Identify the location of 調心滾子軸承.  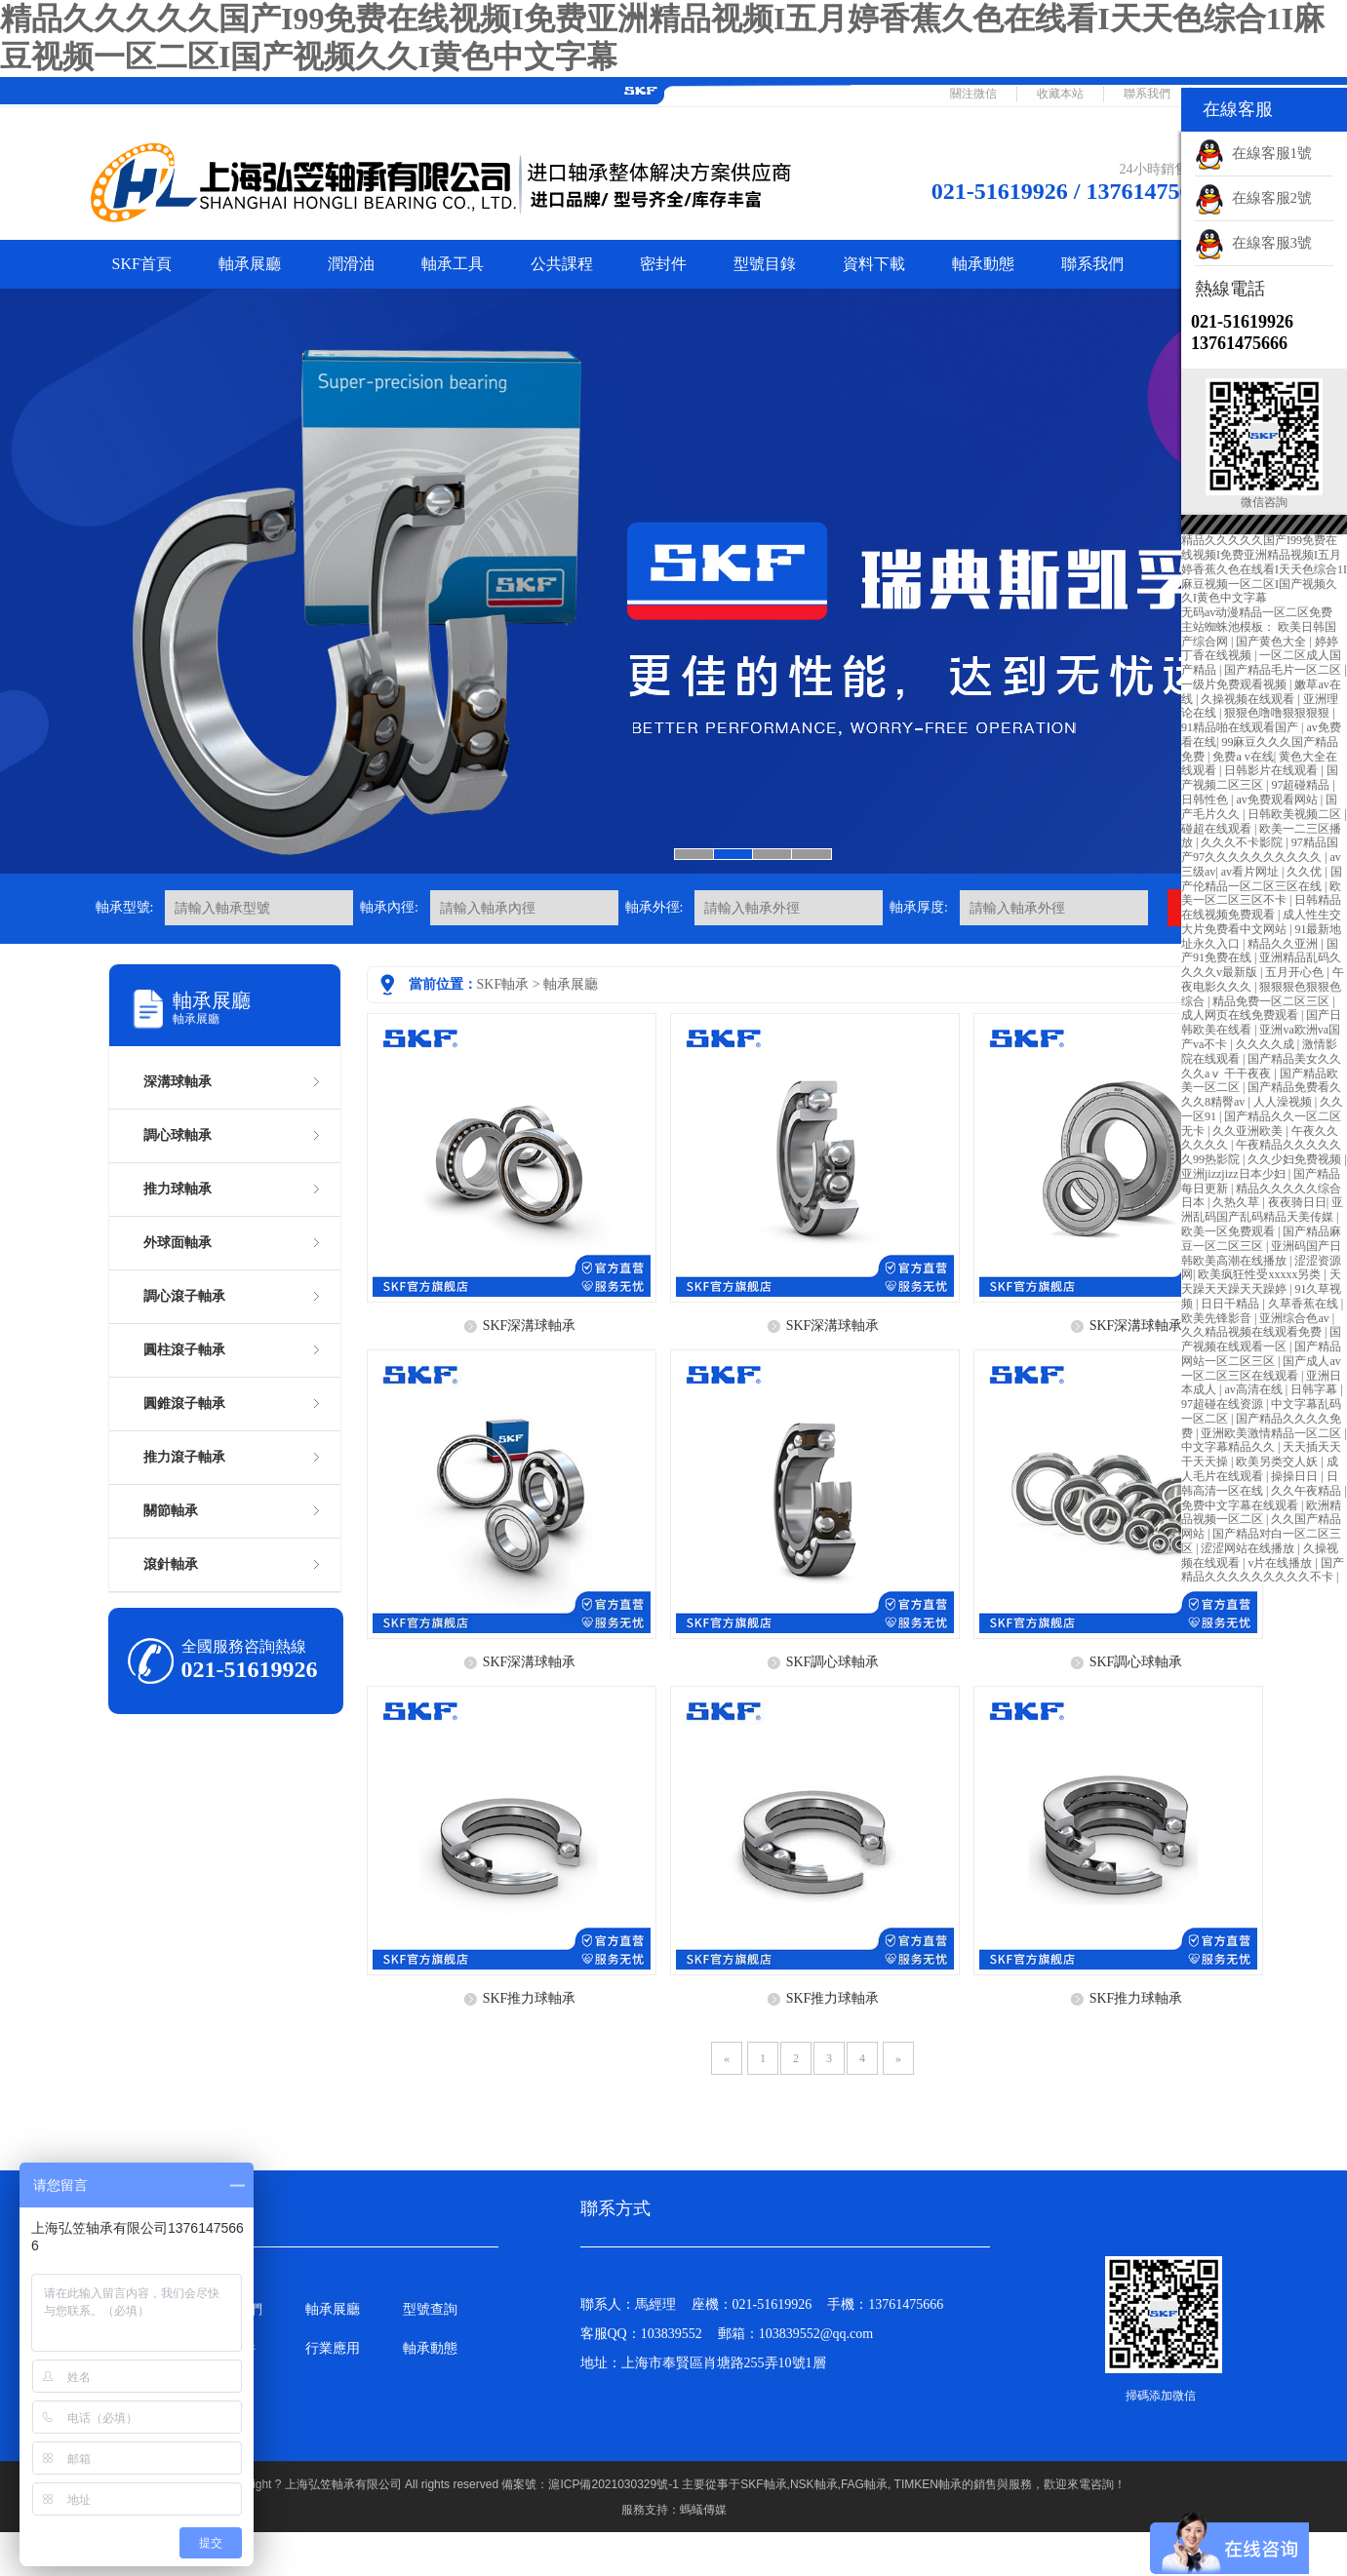
(184, 1296).